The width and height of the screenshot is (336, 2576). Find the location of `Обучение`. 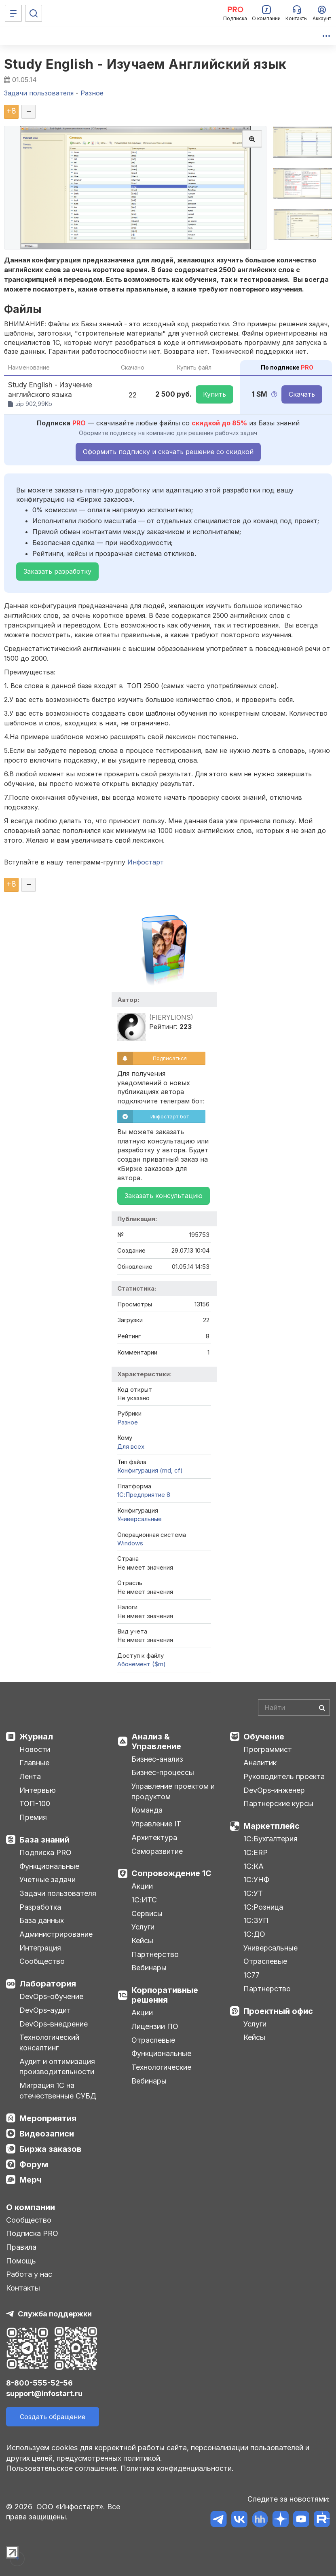

Обучение is located at coordinates (263, 1736).